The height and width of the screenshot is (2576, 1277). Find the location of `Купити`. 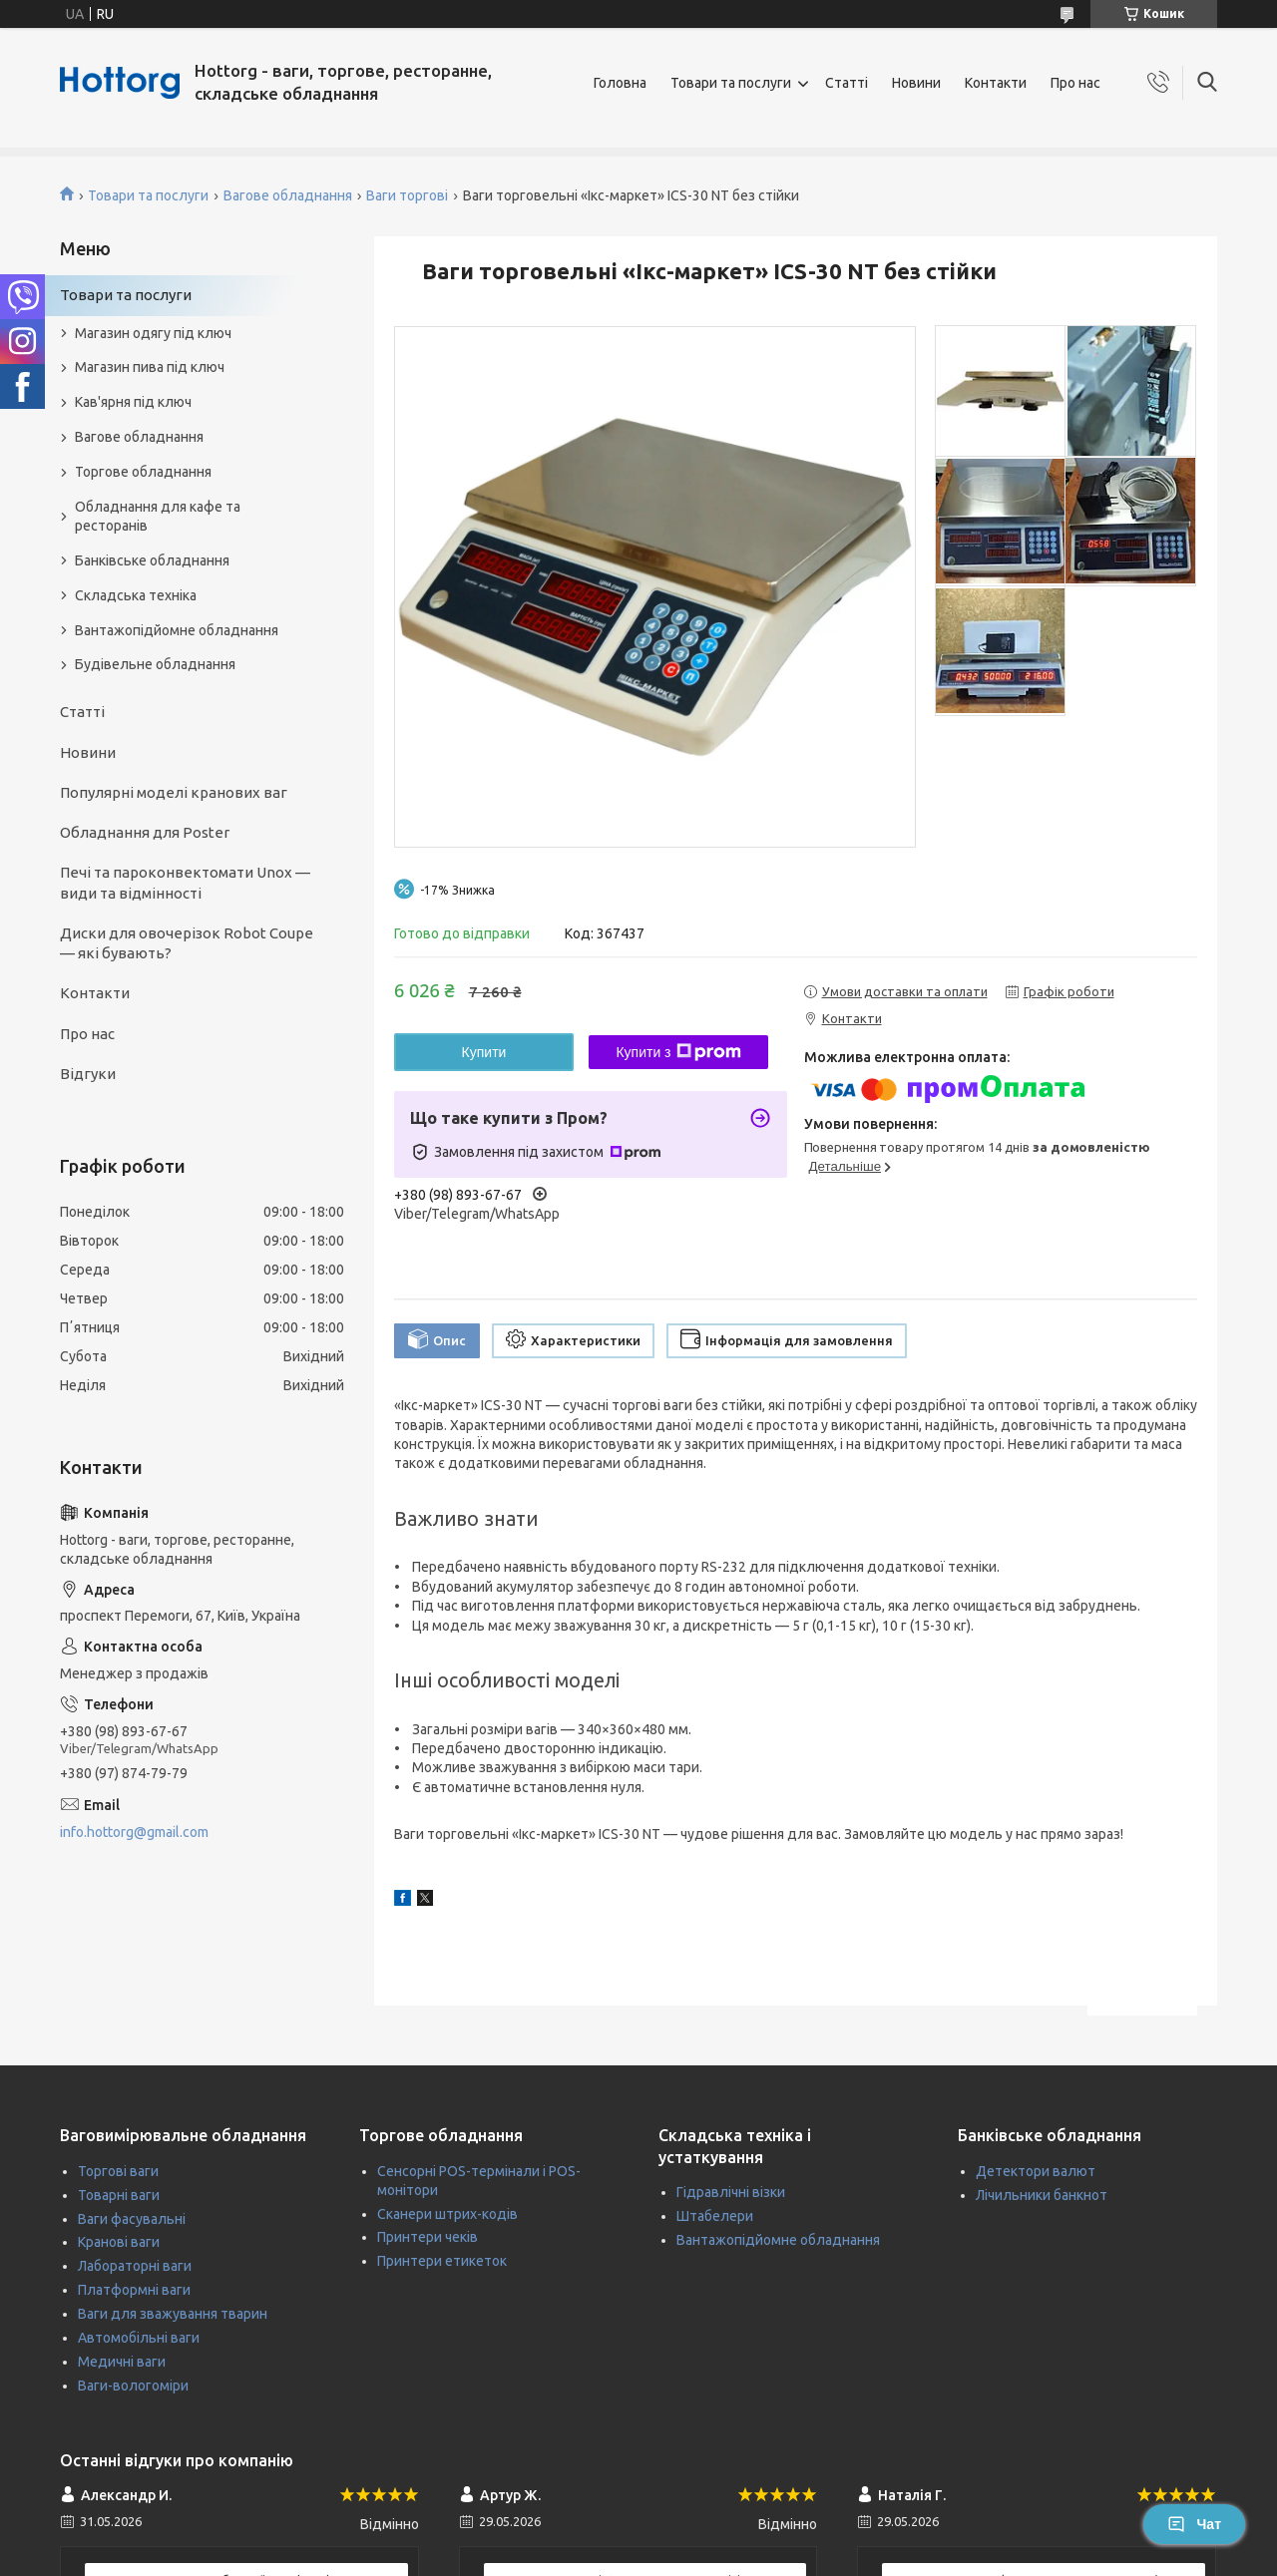

Купити is located at coordinates (484, 1052).